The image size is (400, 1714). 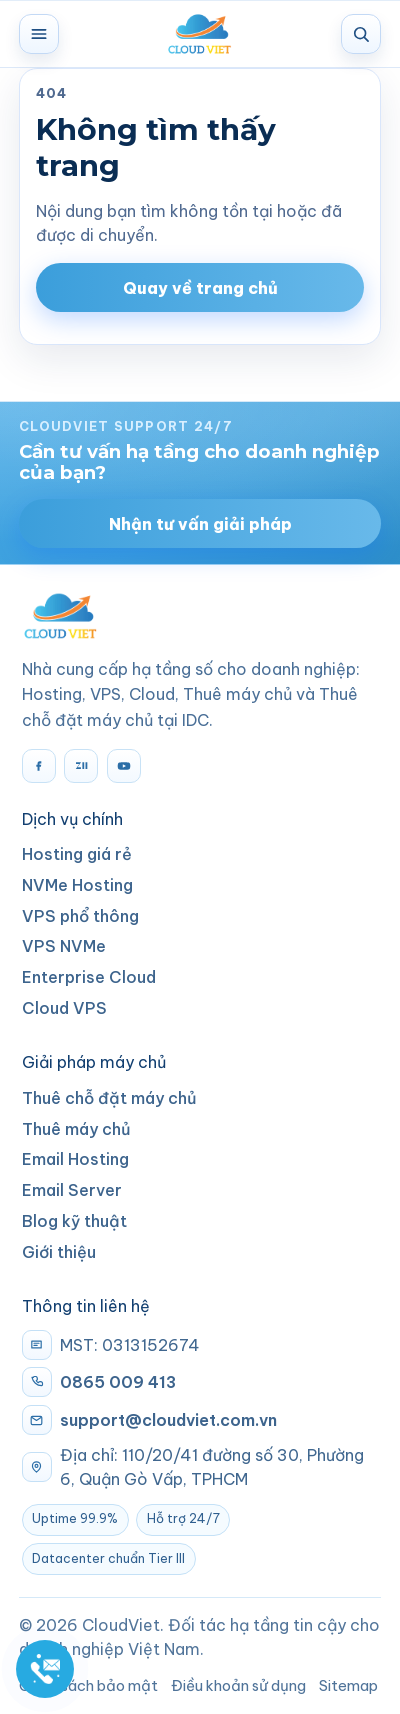 What do you see at coordinates (109, 1098) in the screenshot?
I see `Thuê chỗ đặt máy chủ` at bounding box center [109, 1098].